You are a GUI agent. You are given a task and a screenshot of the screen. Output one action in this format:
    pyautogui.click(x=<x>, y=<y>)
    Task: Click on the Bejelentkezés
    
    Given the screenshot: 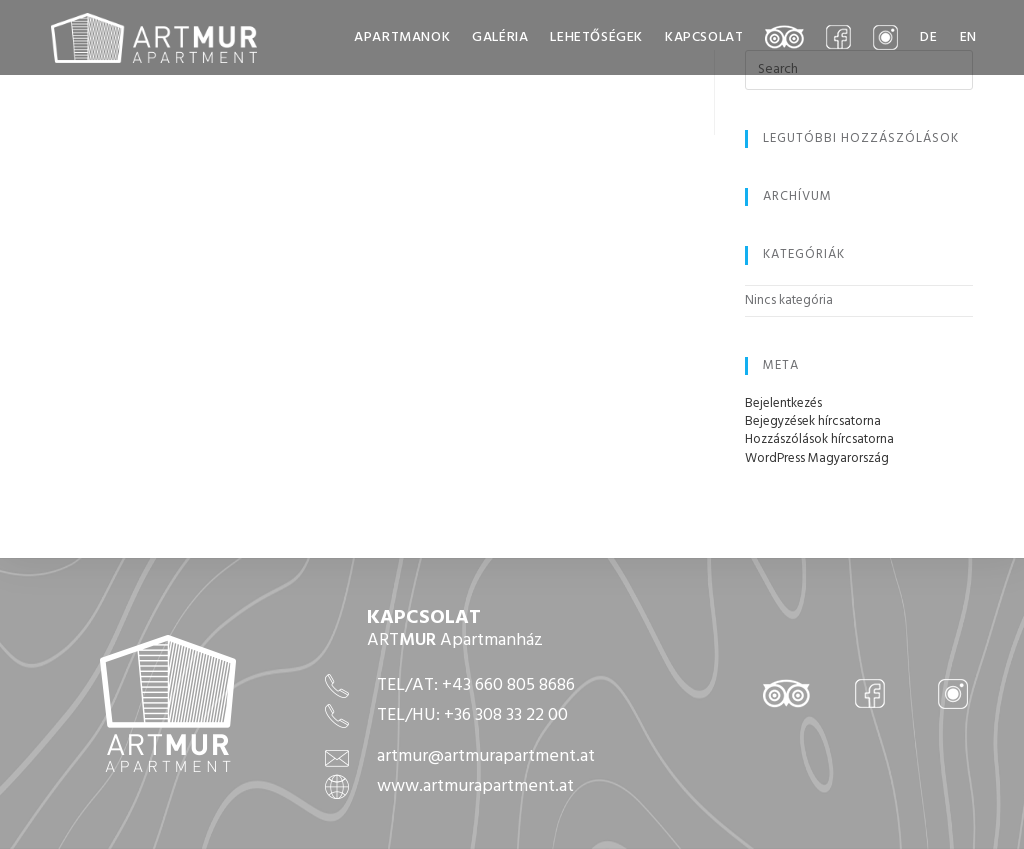 What is the action you would take?
    pyautogui.click(x=783, y=403)
    